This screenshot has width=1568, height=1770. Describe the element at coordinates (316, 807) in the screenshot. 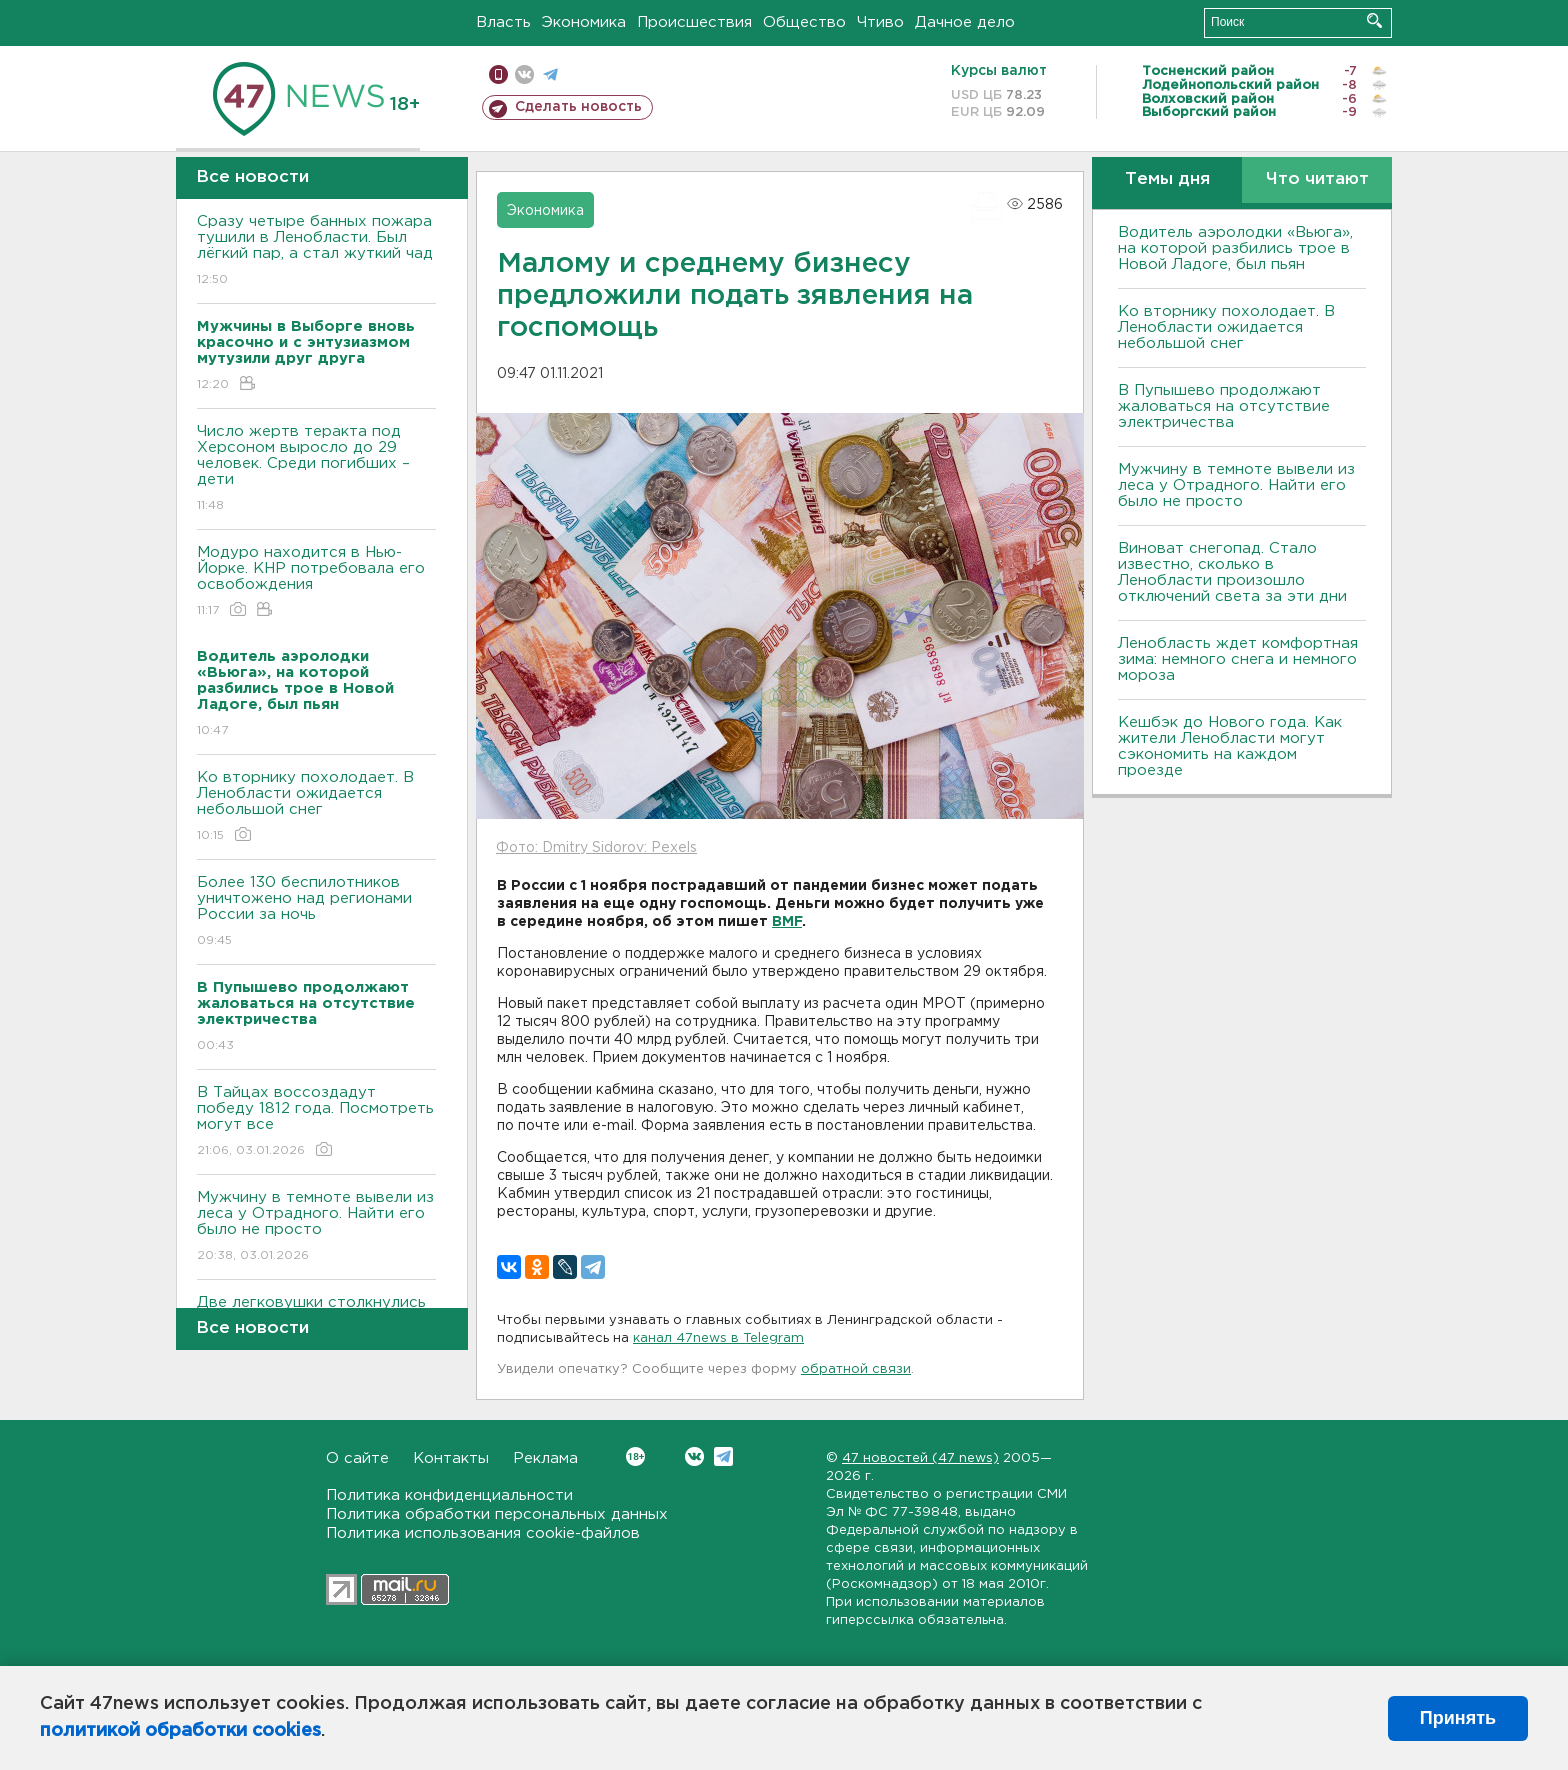

I see `Ко вторнику похолодает. В Ленобласти ожидается небольшой снег` at that location.